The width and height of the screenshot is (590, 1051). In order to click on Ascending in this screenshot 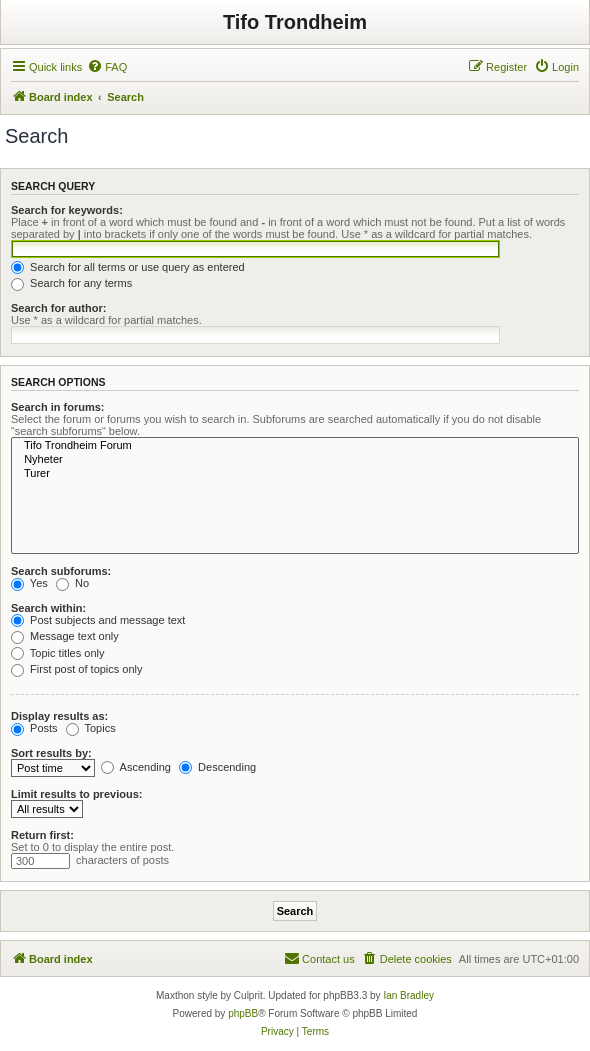, I will do `click(136, 767)`.